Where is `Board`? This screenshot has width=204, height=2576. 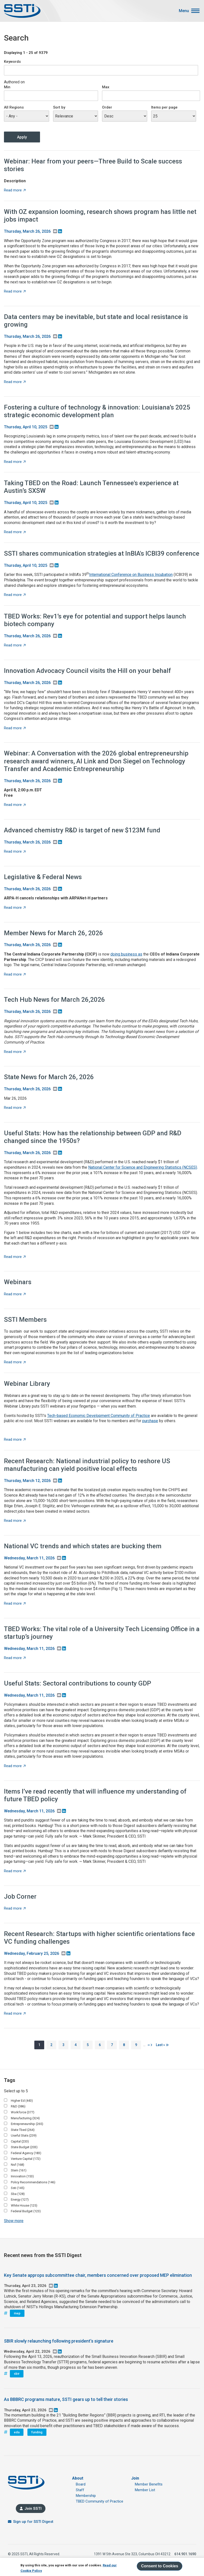 Board is located at coordinates (80, 2484).